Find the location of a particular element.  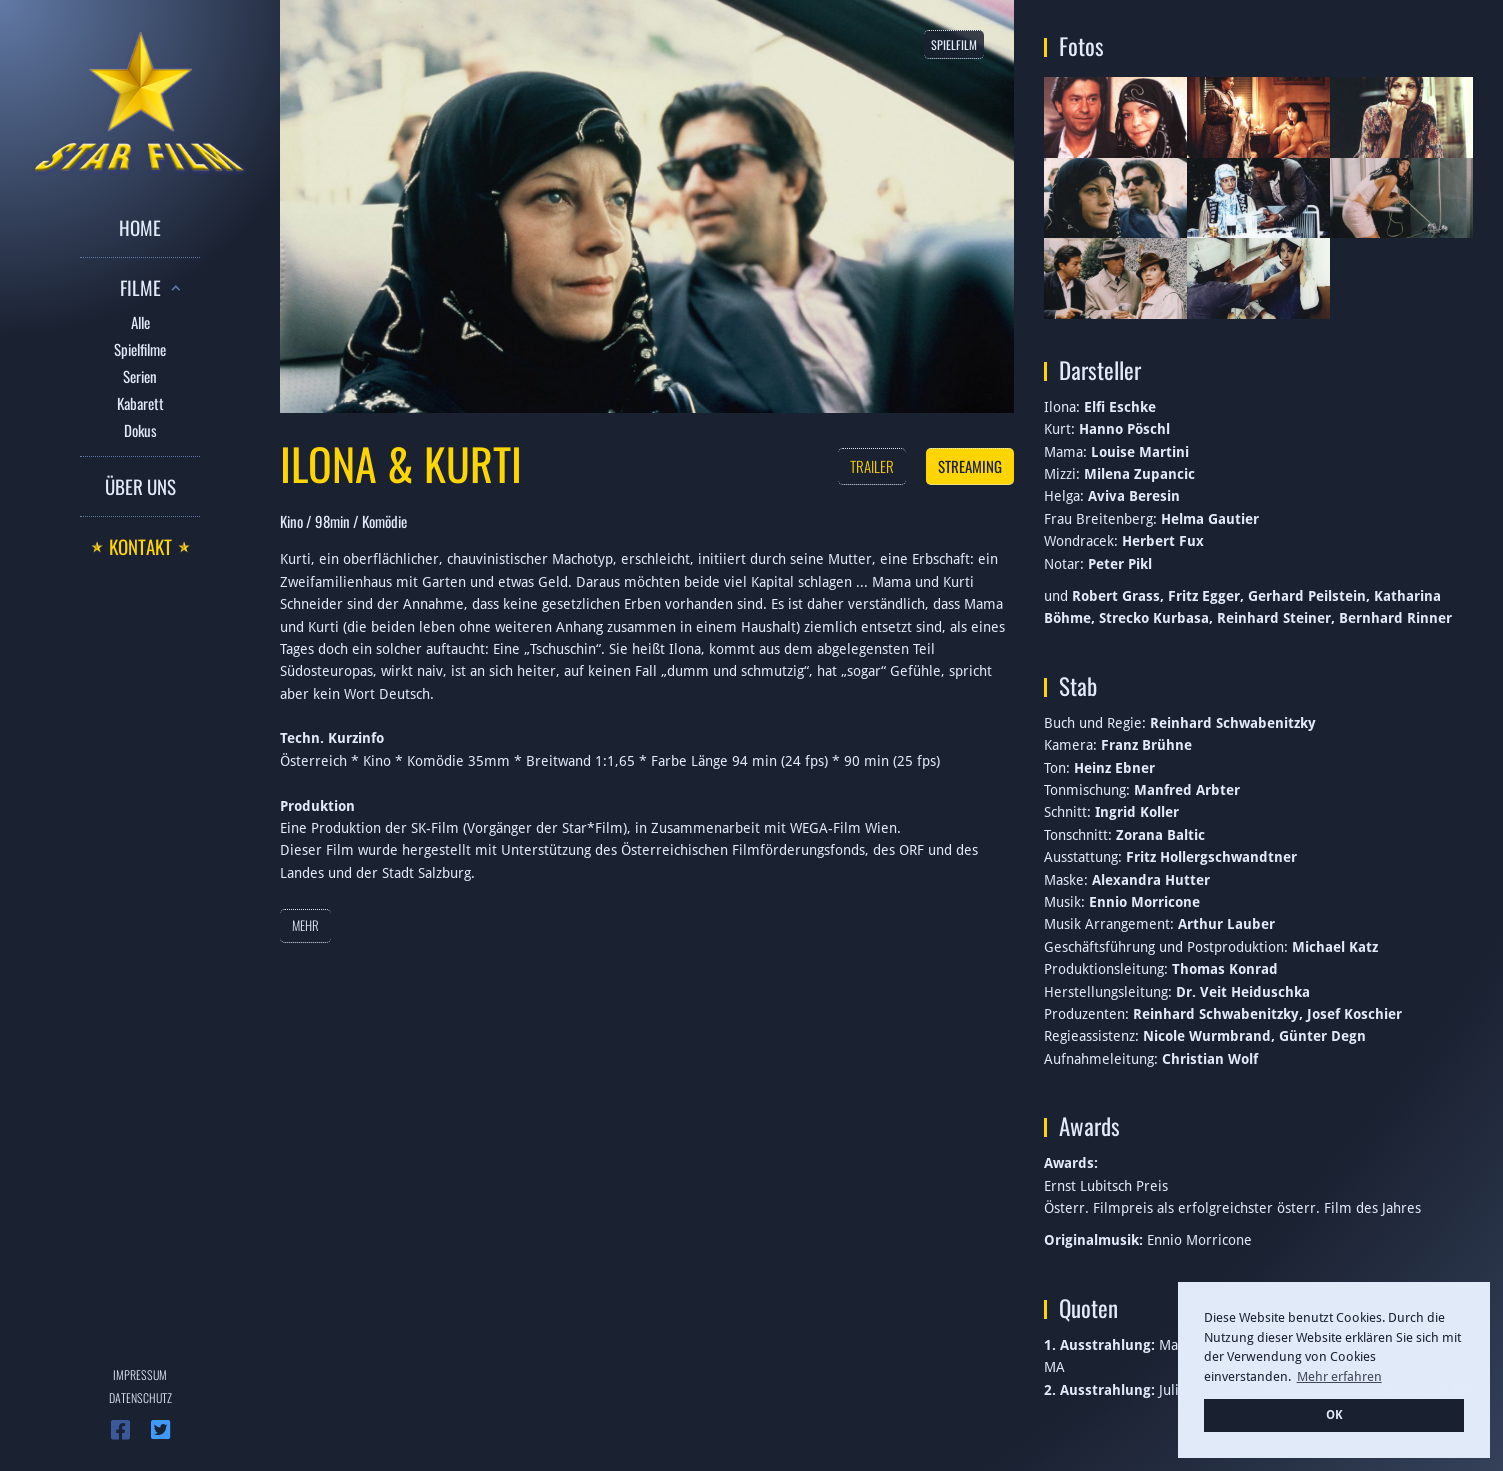

[home] is located at coordinates (140, 99).